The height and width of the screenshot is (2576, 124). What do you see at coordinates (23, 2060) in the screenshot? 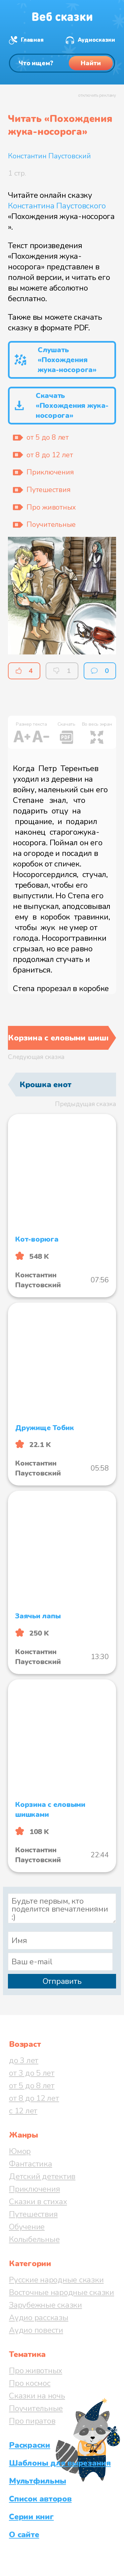
I see `до 3 лет` at bounding box center [23, 2060].